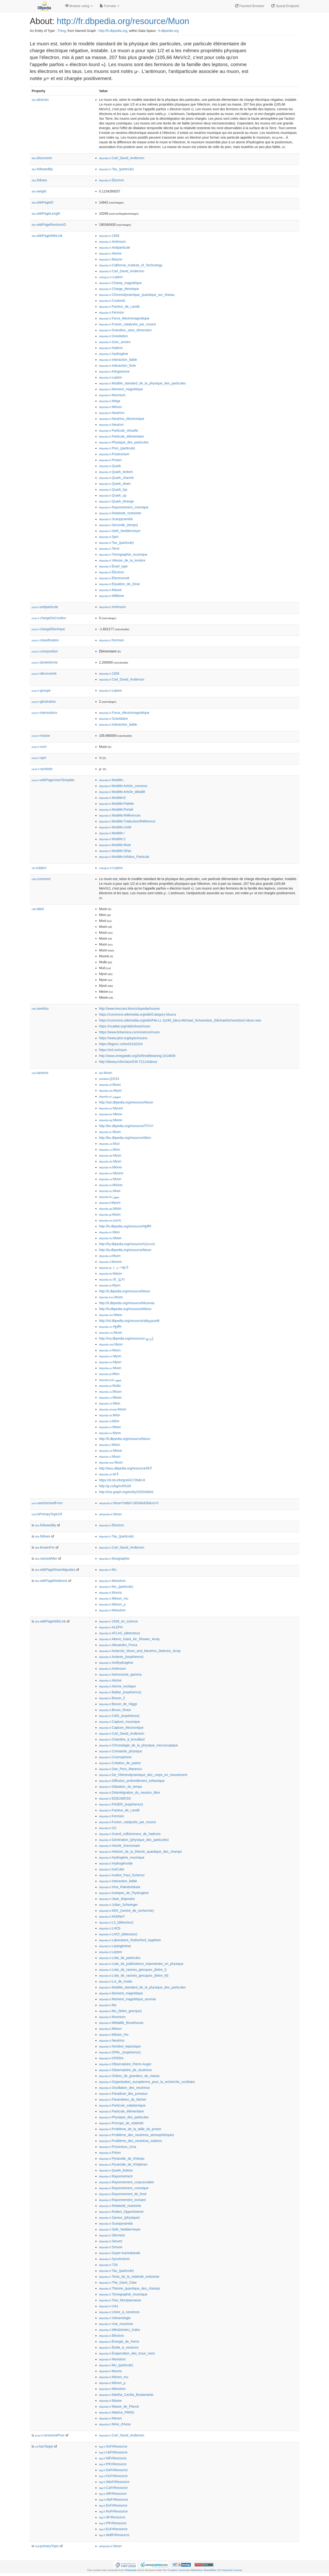 This screenshot has width=329, height=2576. Describe the element at coordinates (142, 383) in the screenshot. I see `:Modèle_standard_de_la_physique_des_particules` at that location.